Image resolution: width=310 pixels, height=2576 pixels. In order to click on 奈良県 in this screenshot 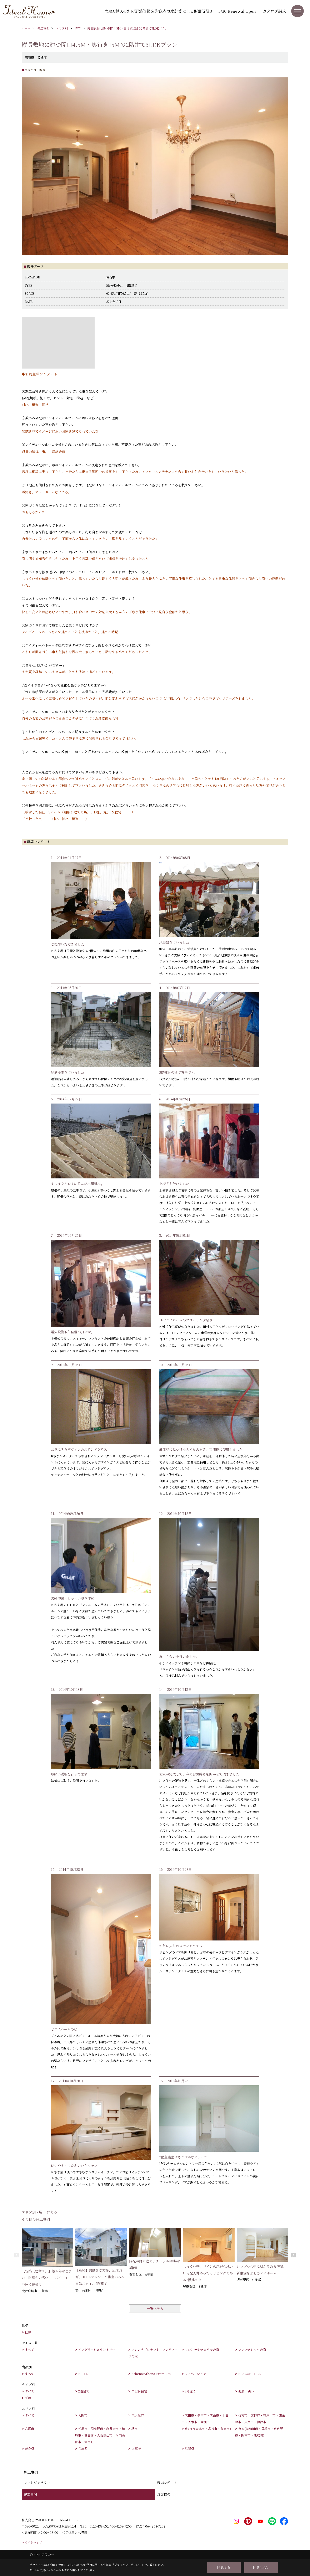, I will do `click(29, 2448)`.